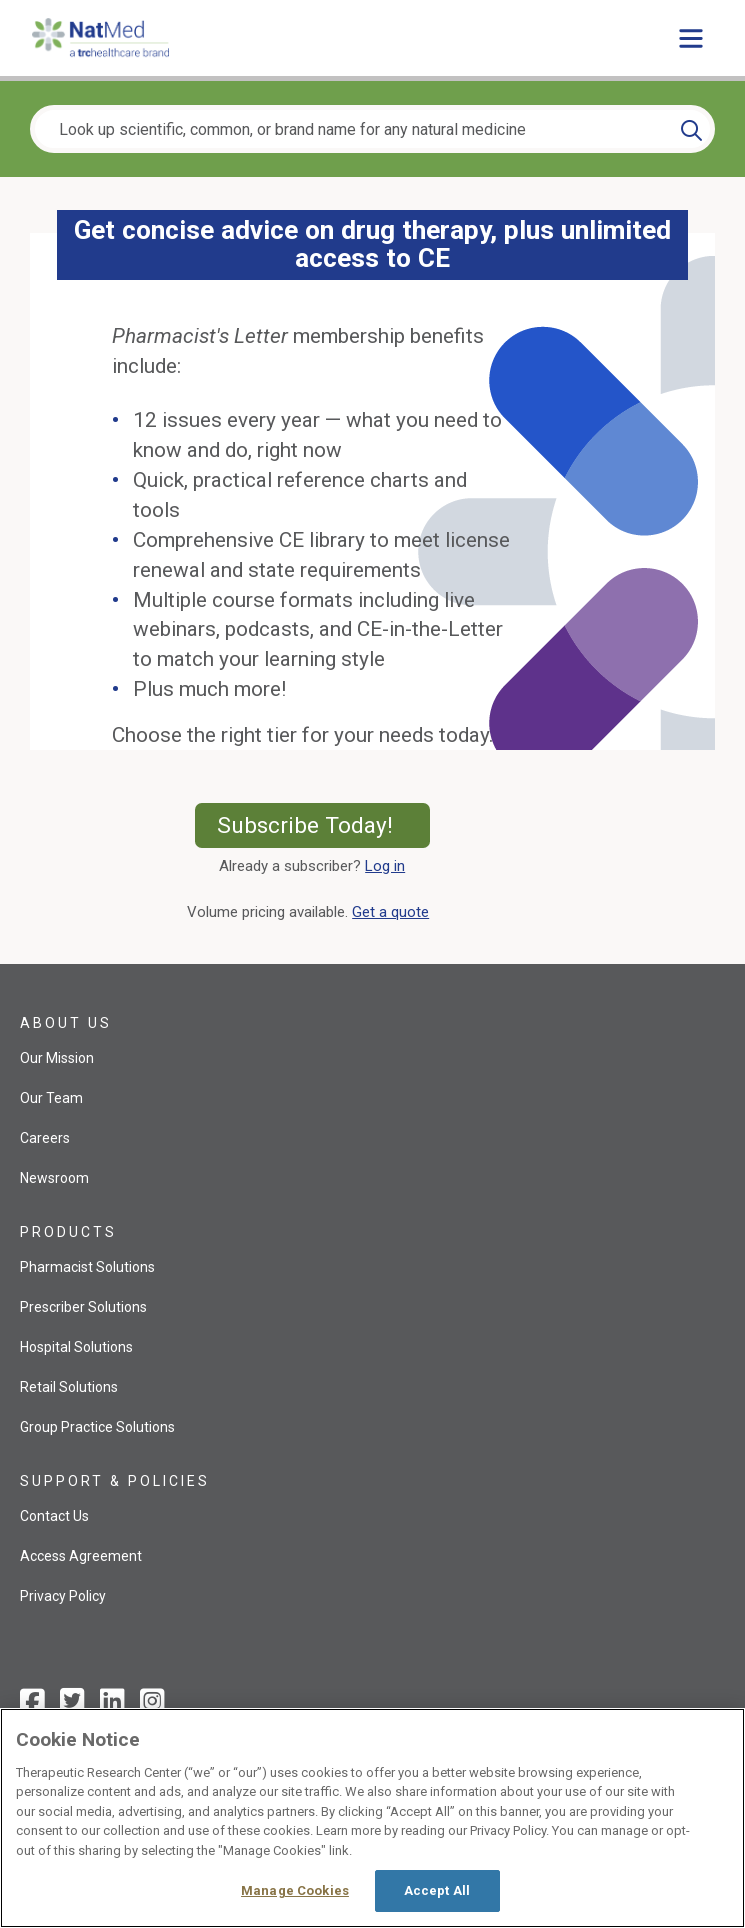 The width and height of the screenshot is (745, 1928). Describe the element at coordinates (51, 1098) in the screenshot. I see `Our Team` at that location.